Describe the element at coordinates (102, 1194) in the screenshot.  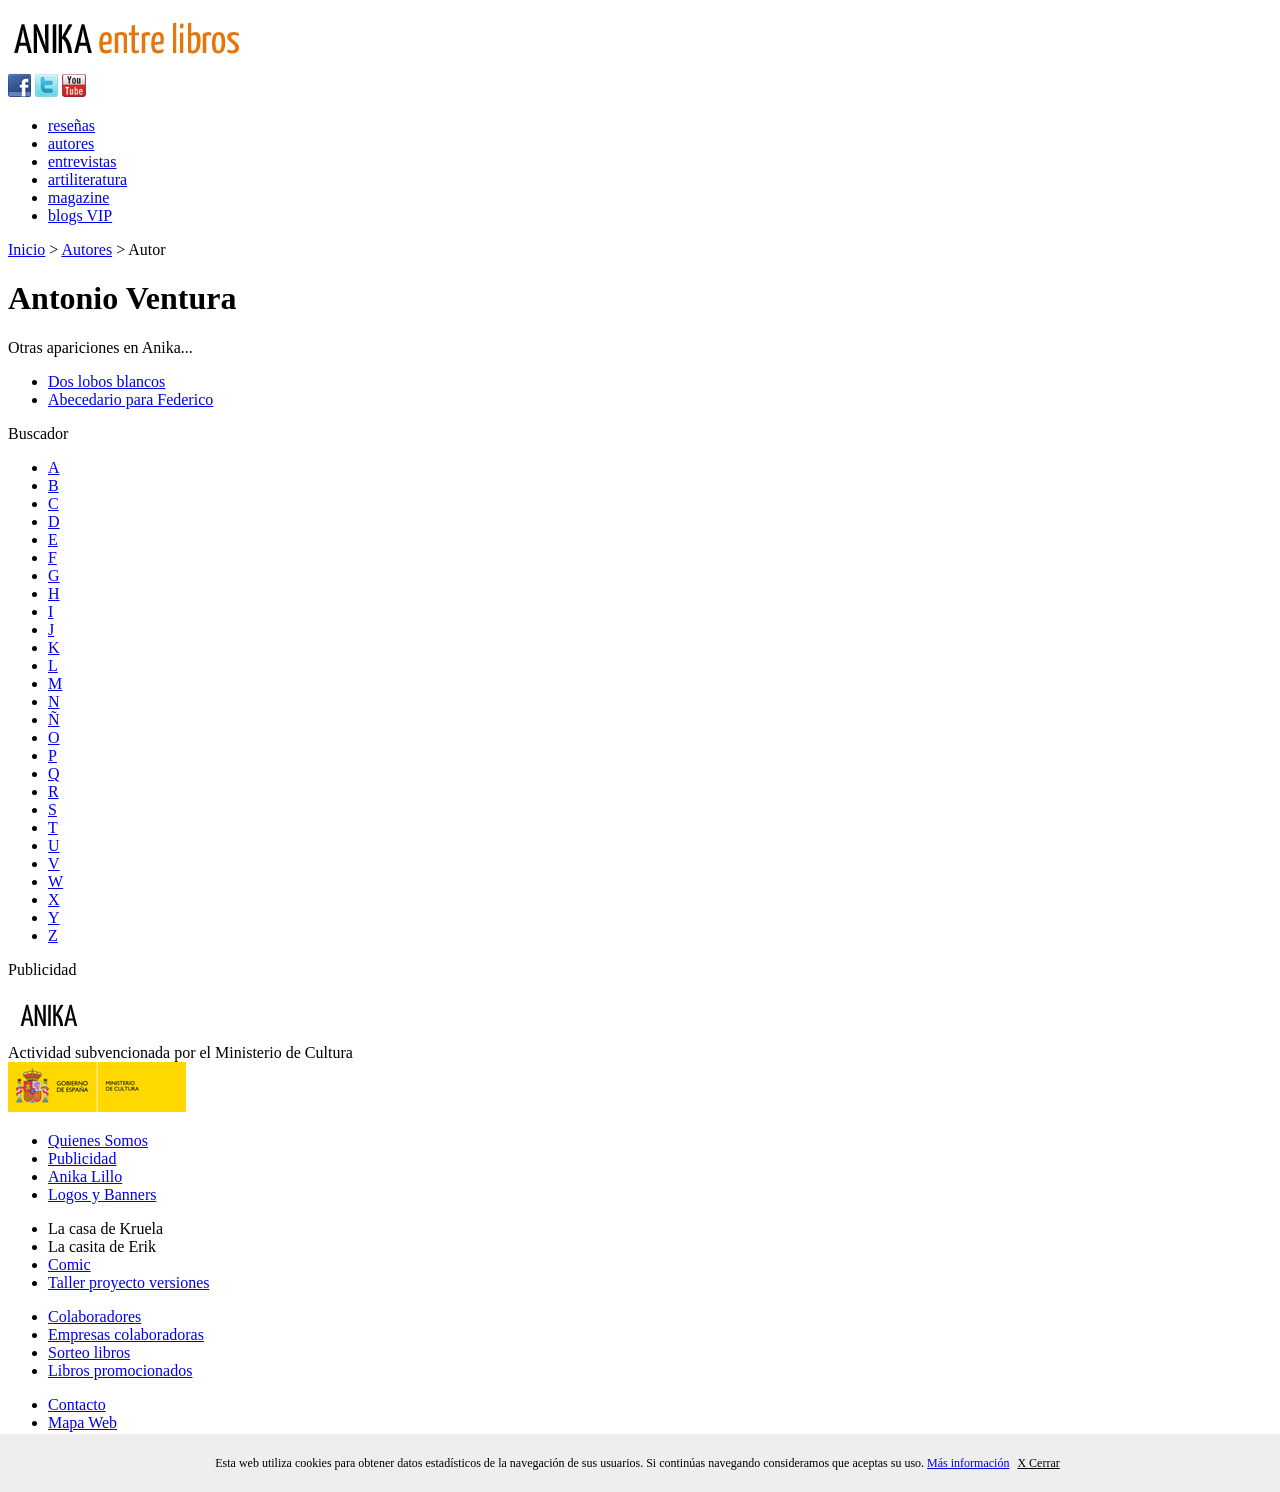
I see `Logos y Banners` at that location.